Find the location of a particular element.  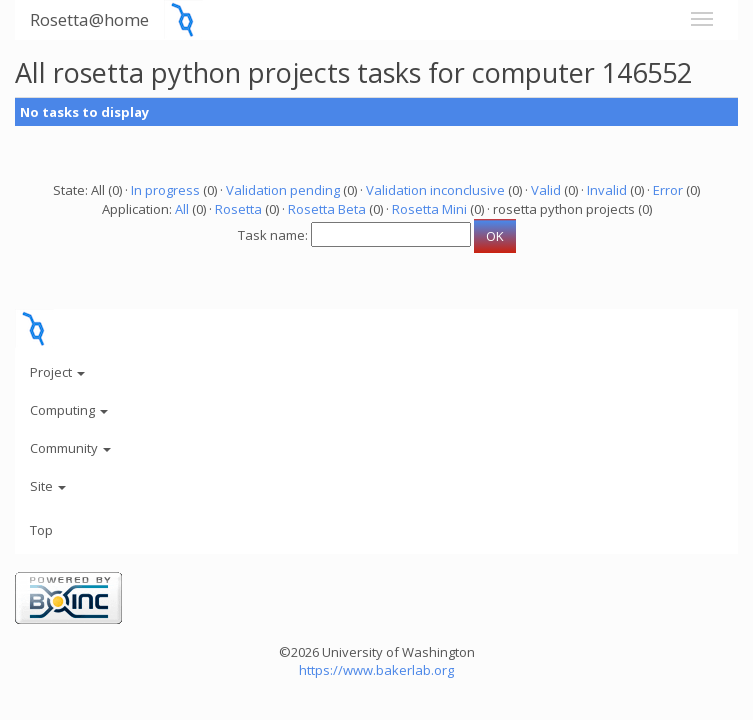

Community is located at coordinates (70, 448).